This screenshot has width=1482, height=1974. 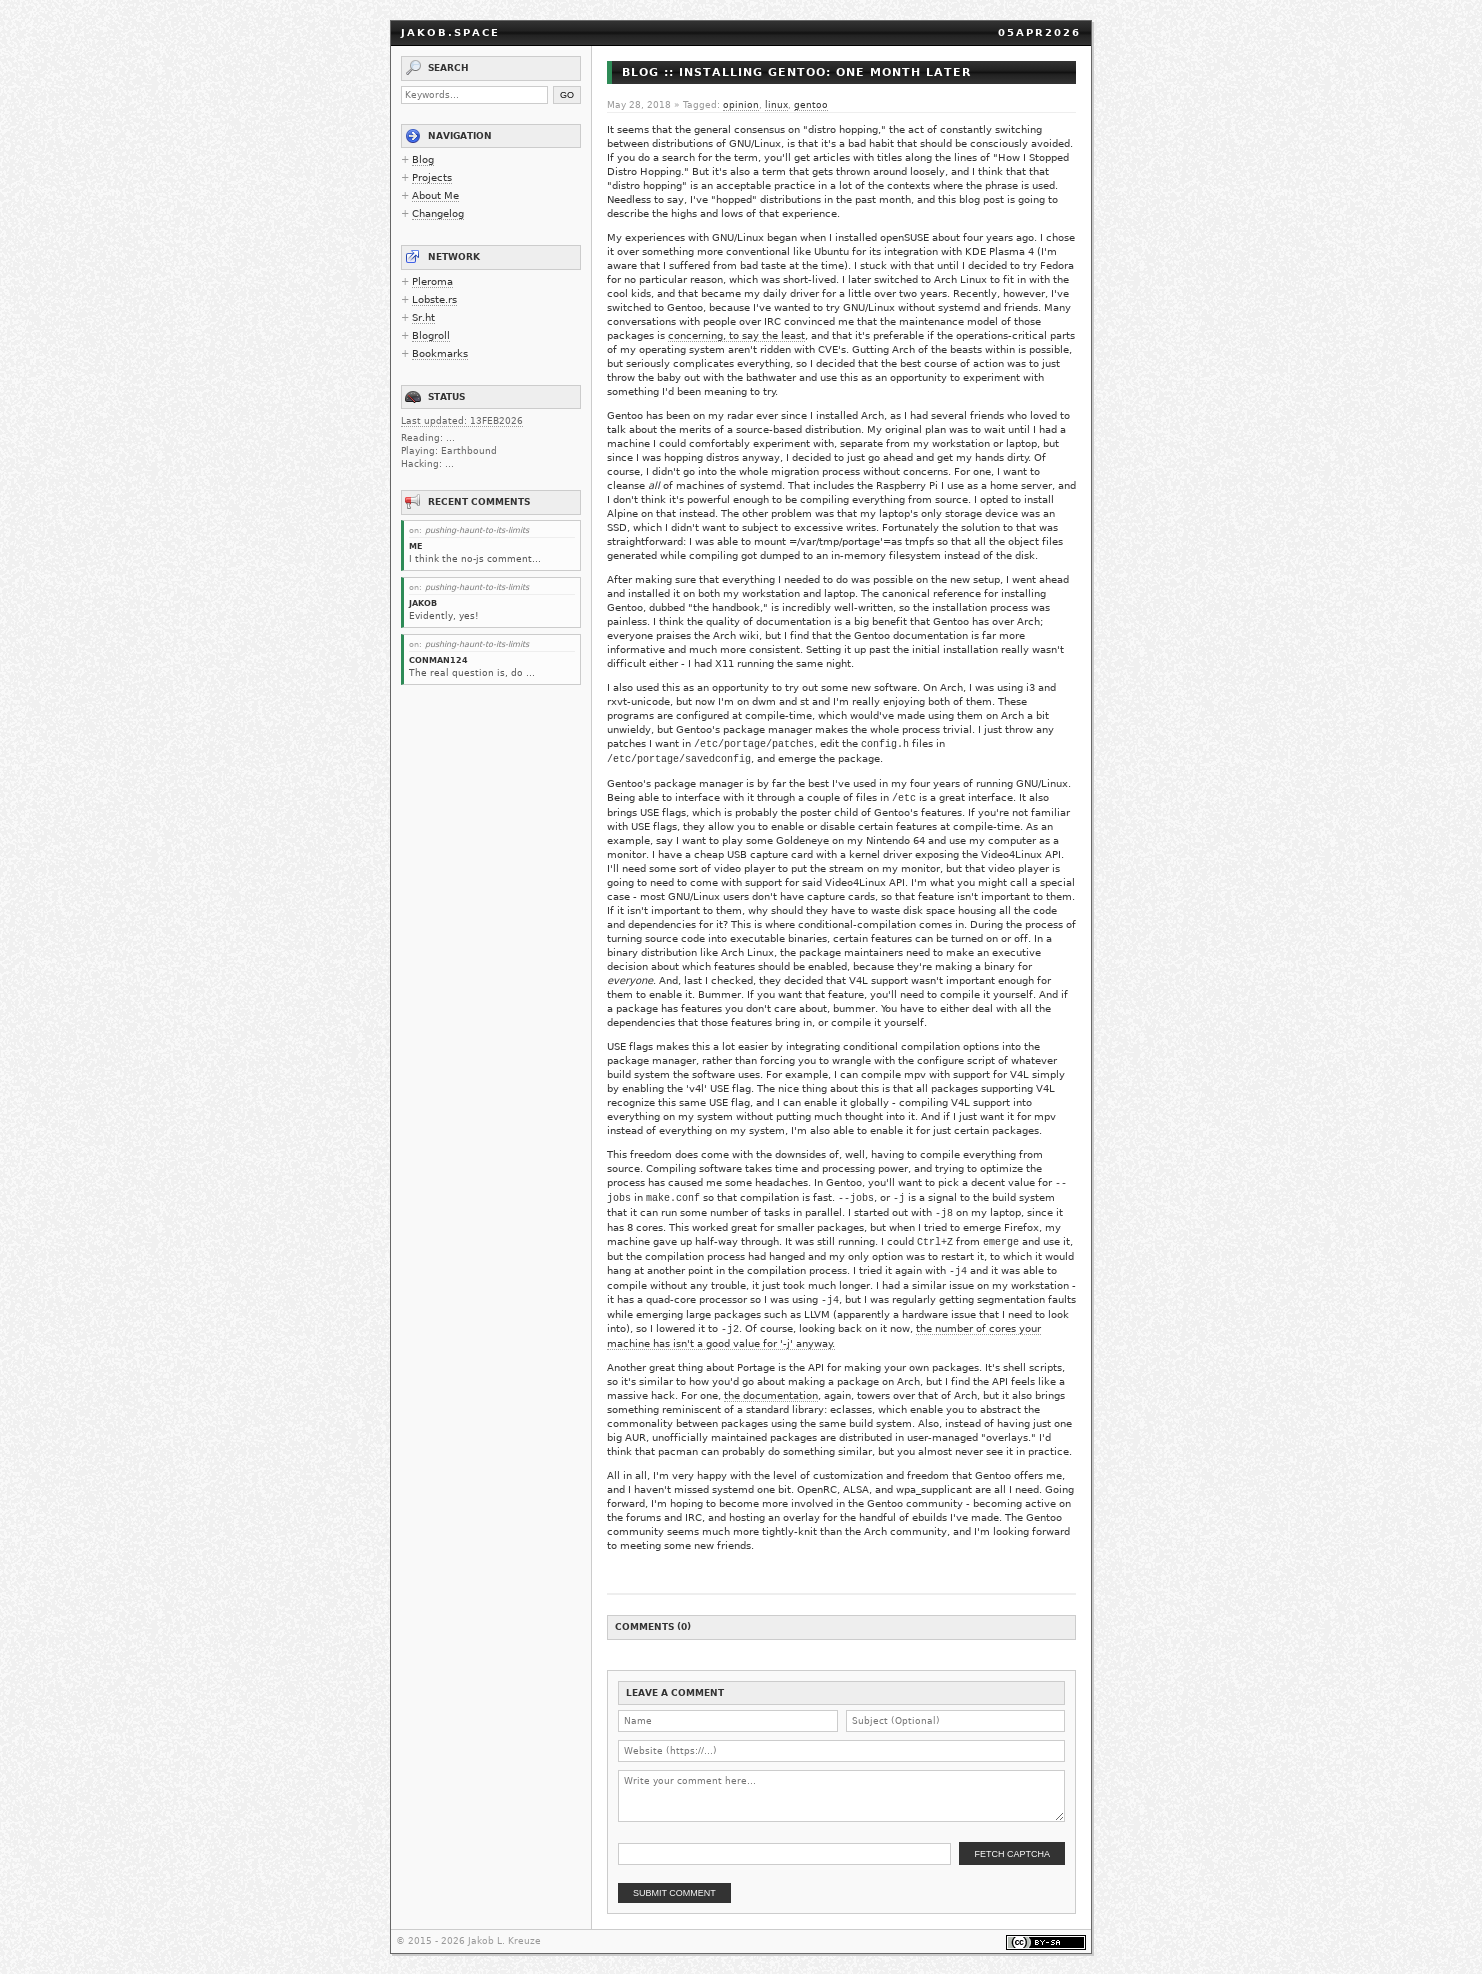 What do you see at coordinates (776, 105) in the screenshot?
I see `linux` at bounding box center [776, 105].